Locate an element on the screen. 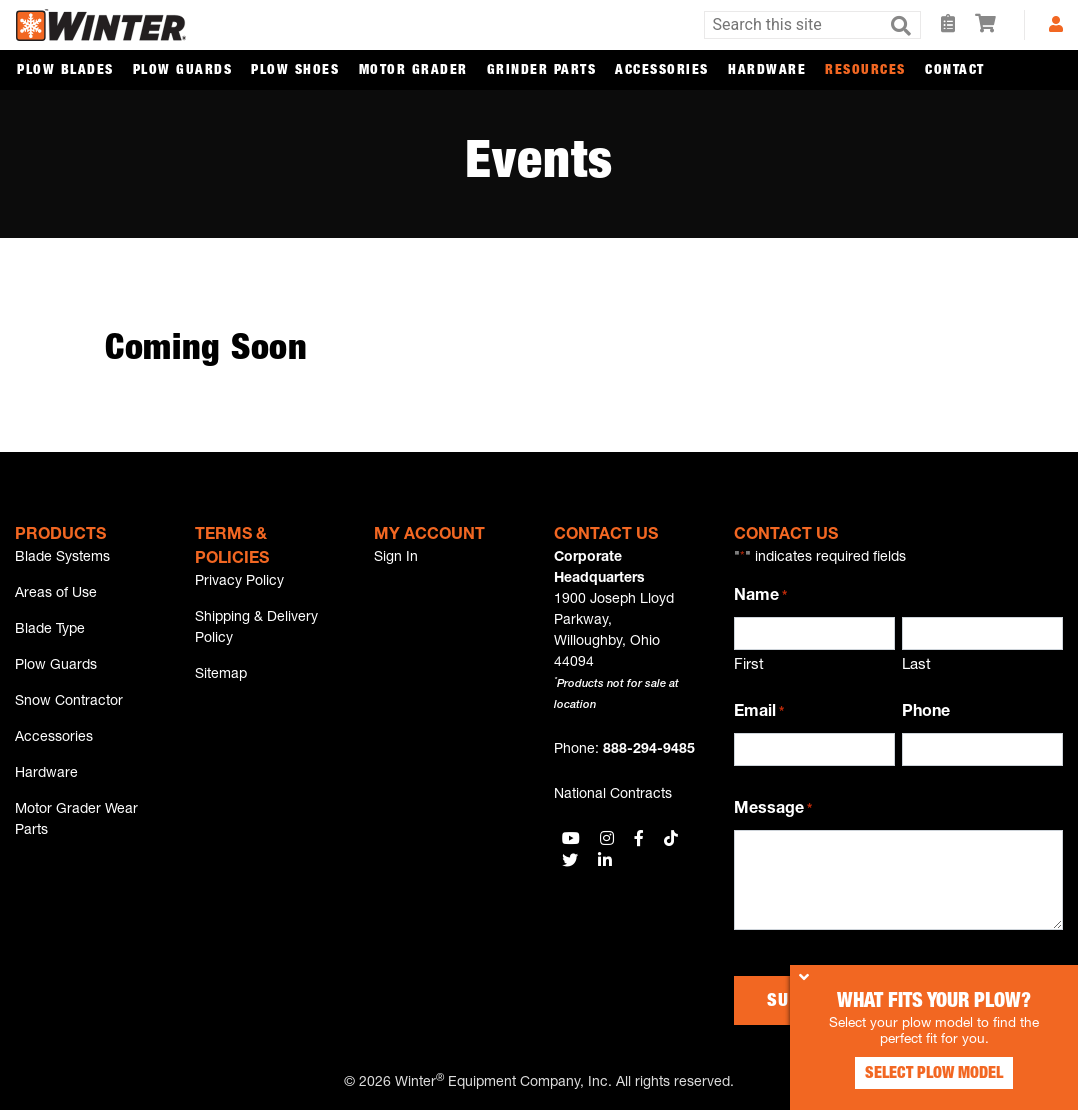  Blade Type is located at coordinates (50, 632).